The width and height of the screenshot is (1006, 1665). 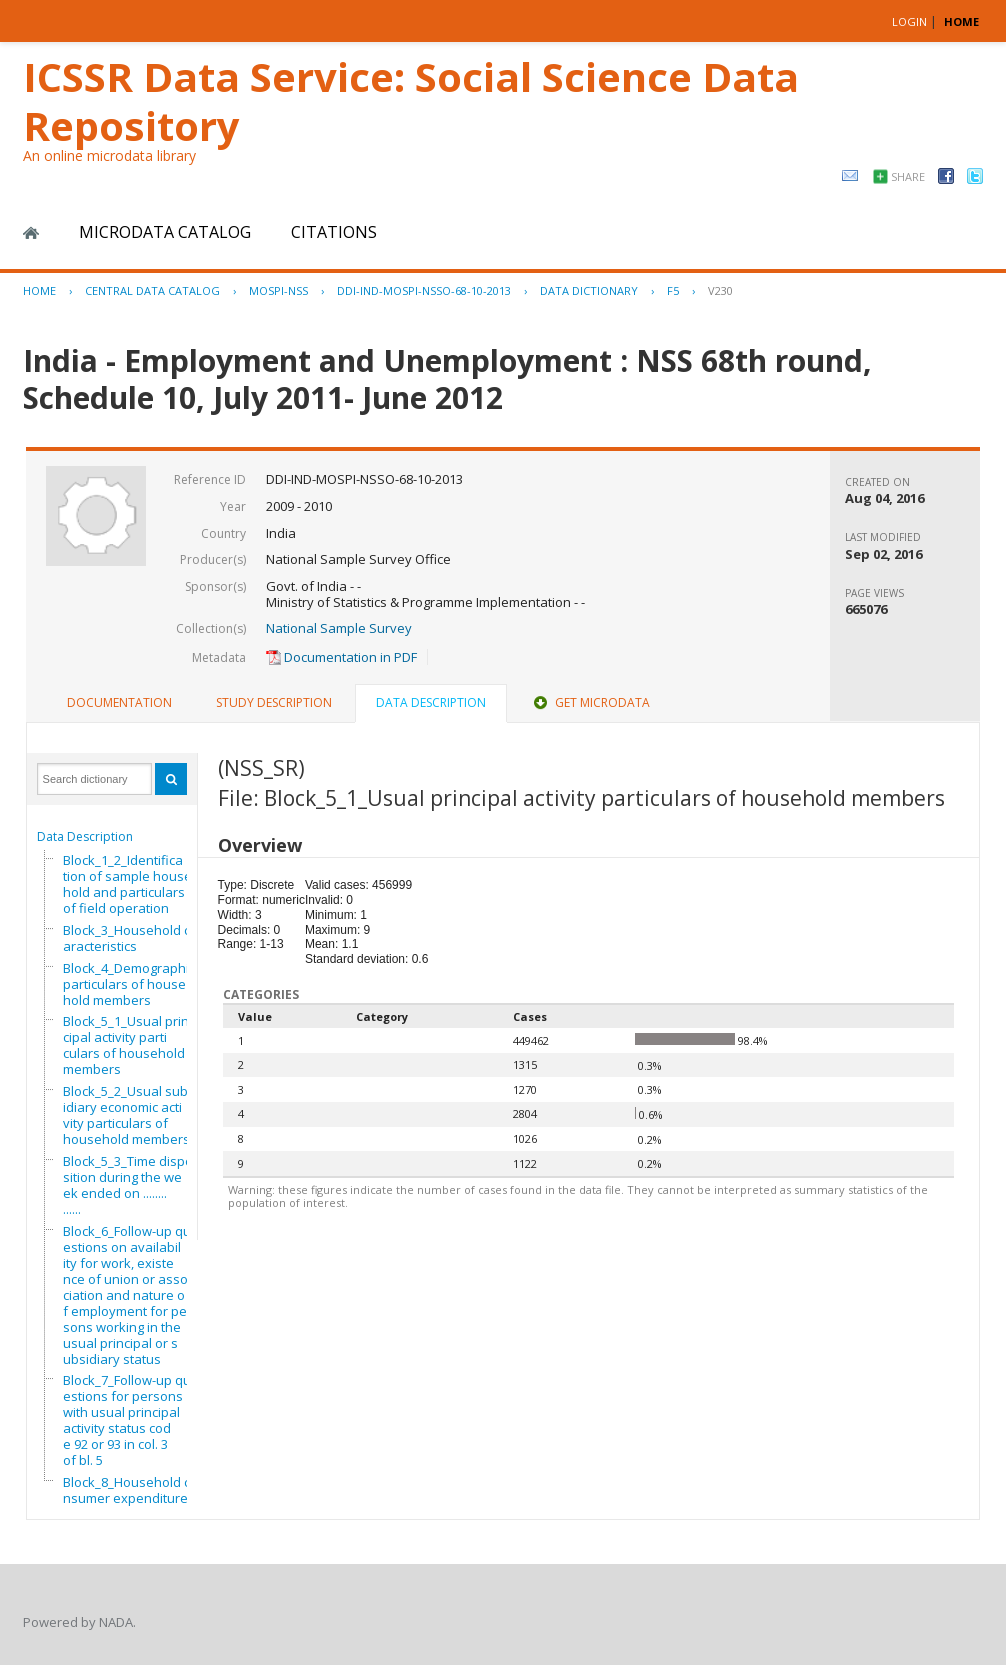 I want to click on [tab], so click(x=119, y=703).